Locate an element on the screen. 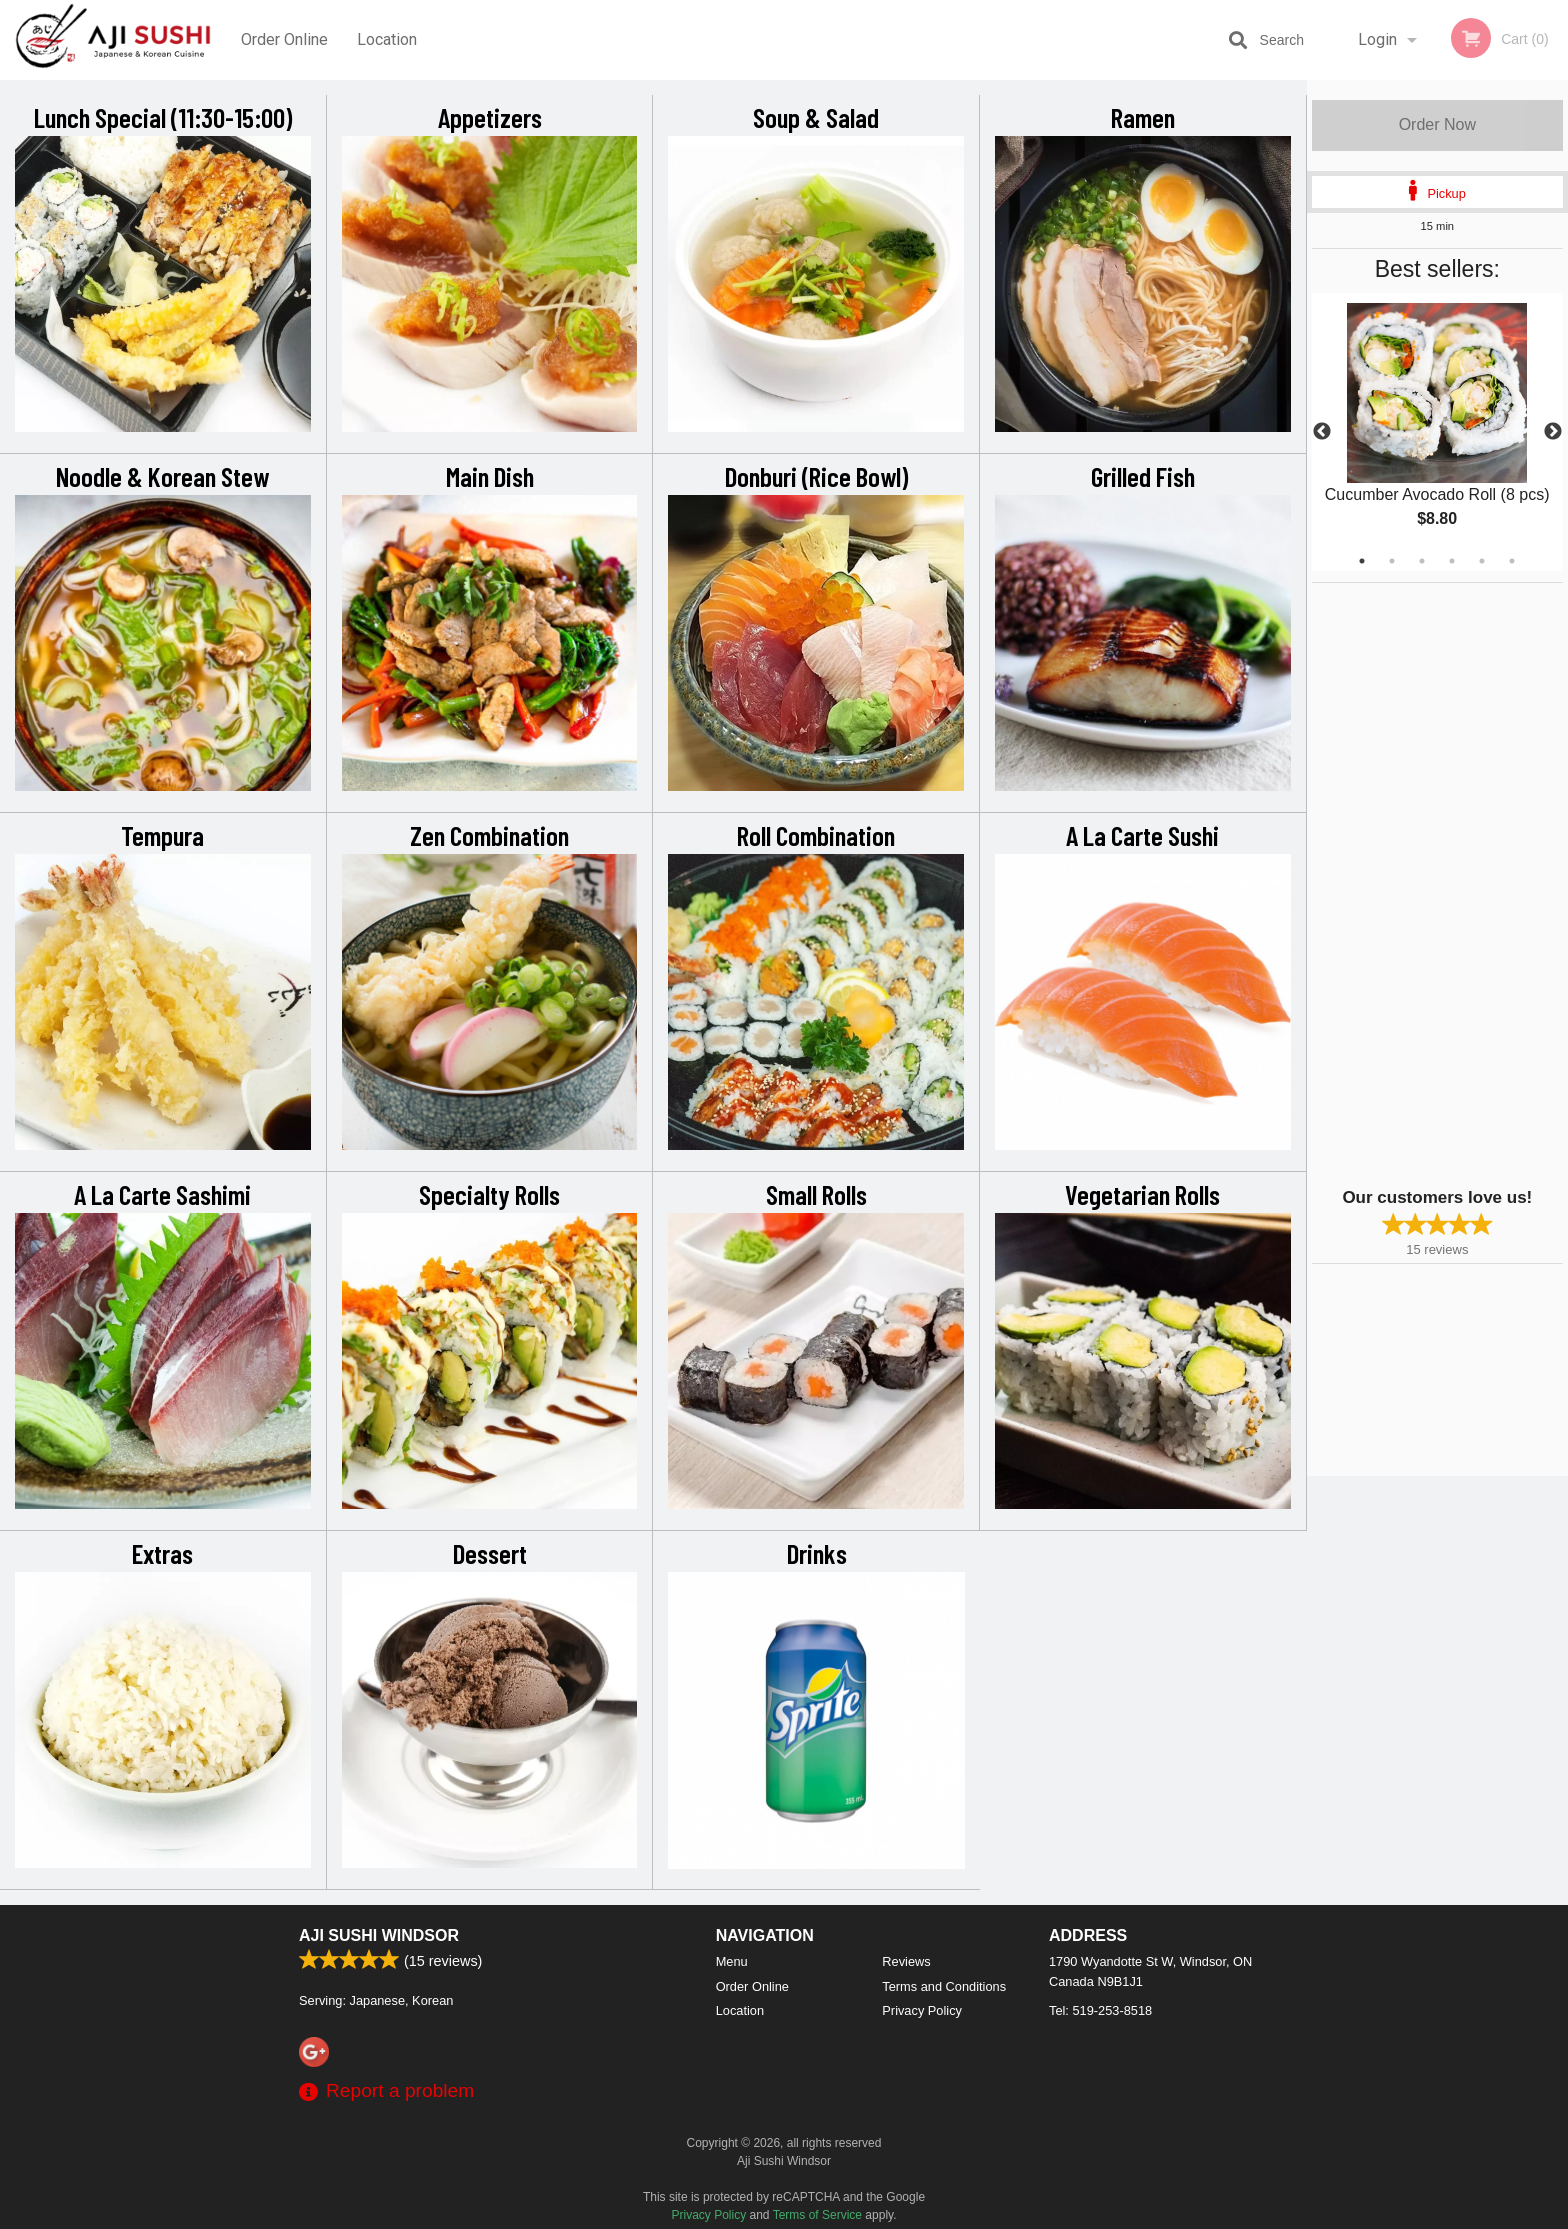 The height and width of the screenshot is (2229, 1568). Soup & Salad is located at coordinates (816, 117).